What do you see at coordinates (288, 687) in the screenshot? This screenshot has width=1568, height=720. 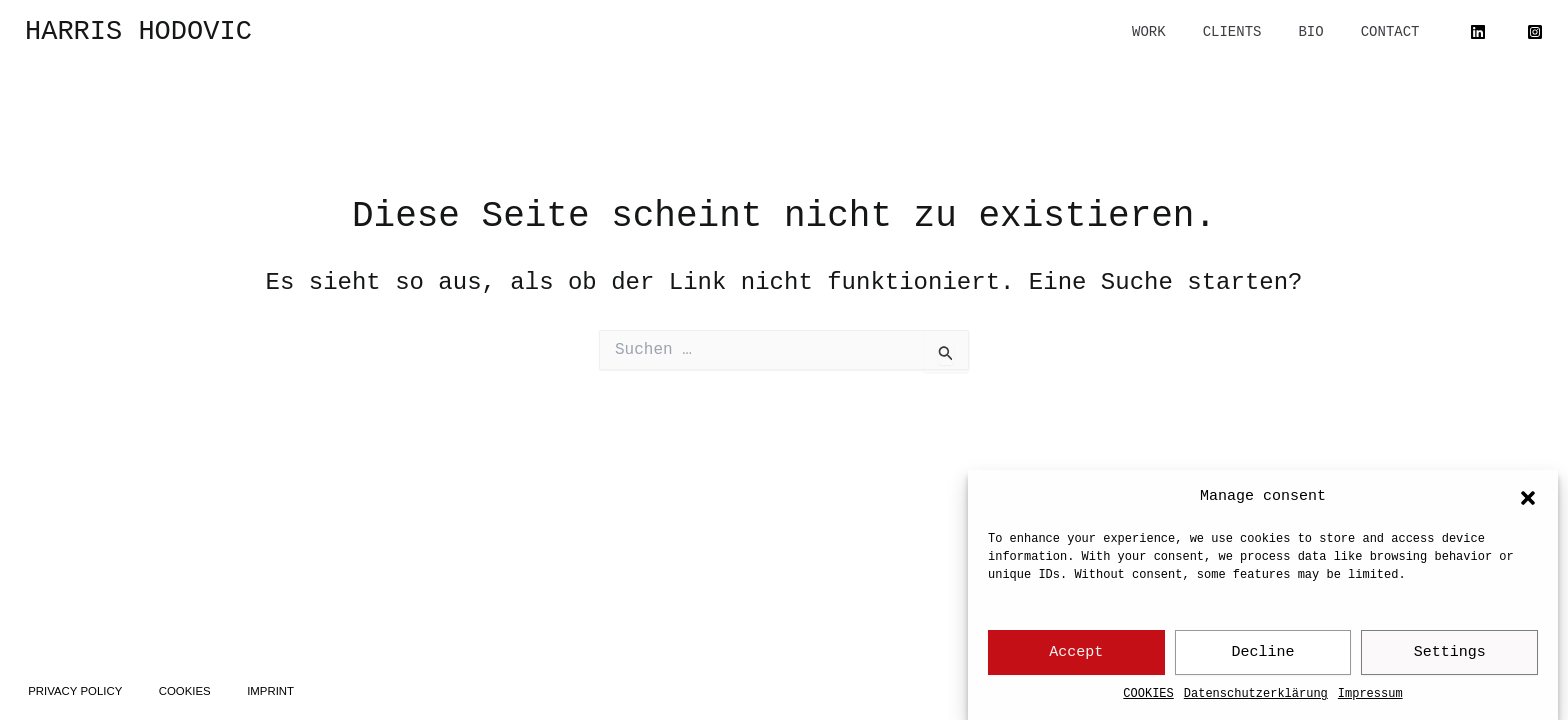 I see `IMPRINT` at bounding box center [288, 687].